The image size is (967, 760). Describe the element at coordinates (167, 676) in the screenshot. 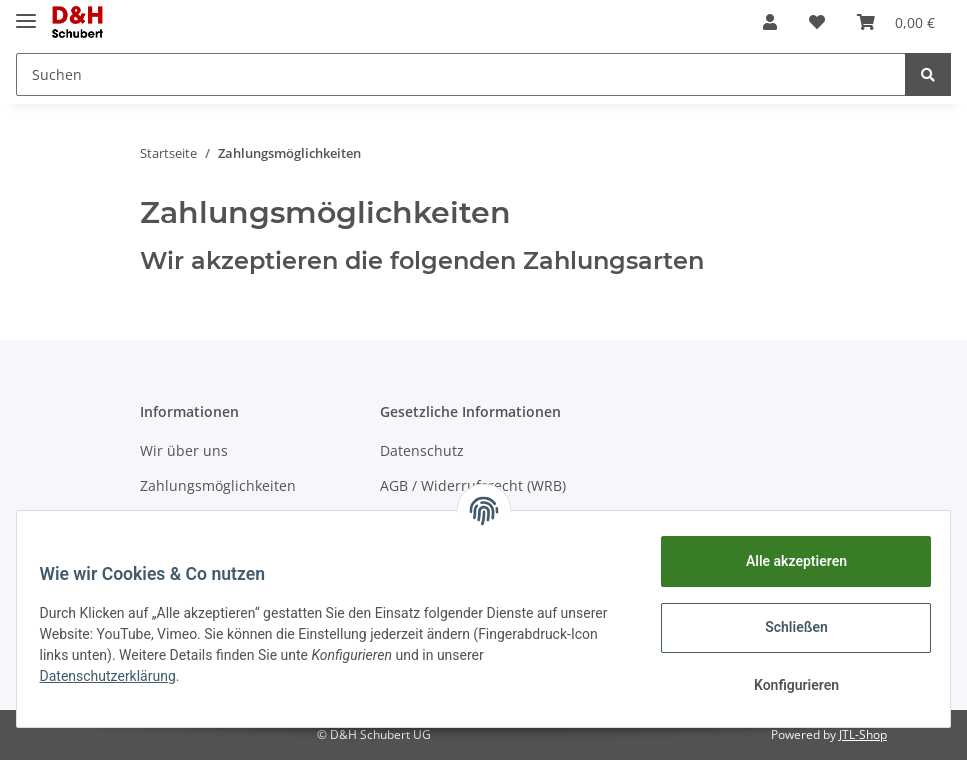

I see `Datenschutzerklärung` at that location.